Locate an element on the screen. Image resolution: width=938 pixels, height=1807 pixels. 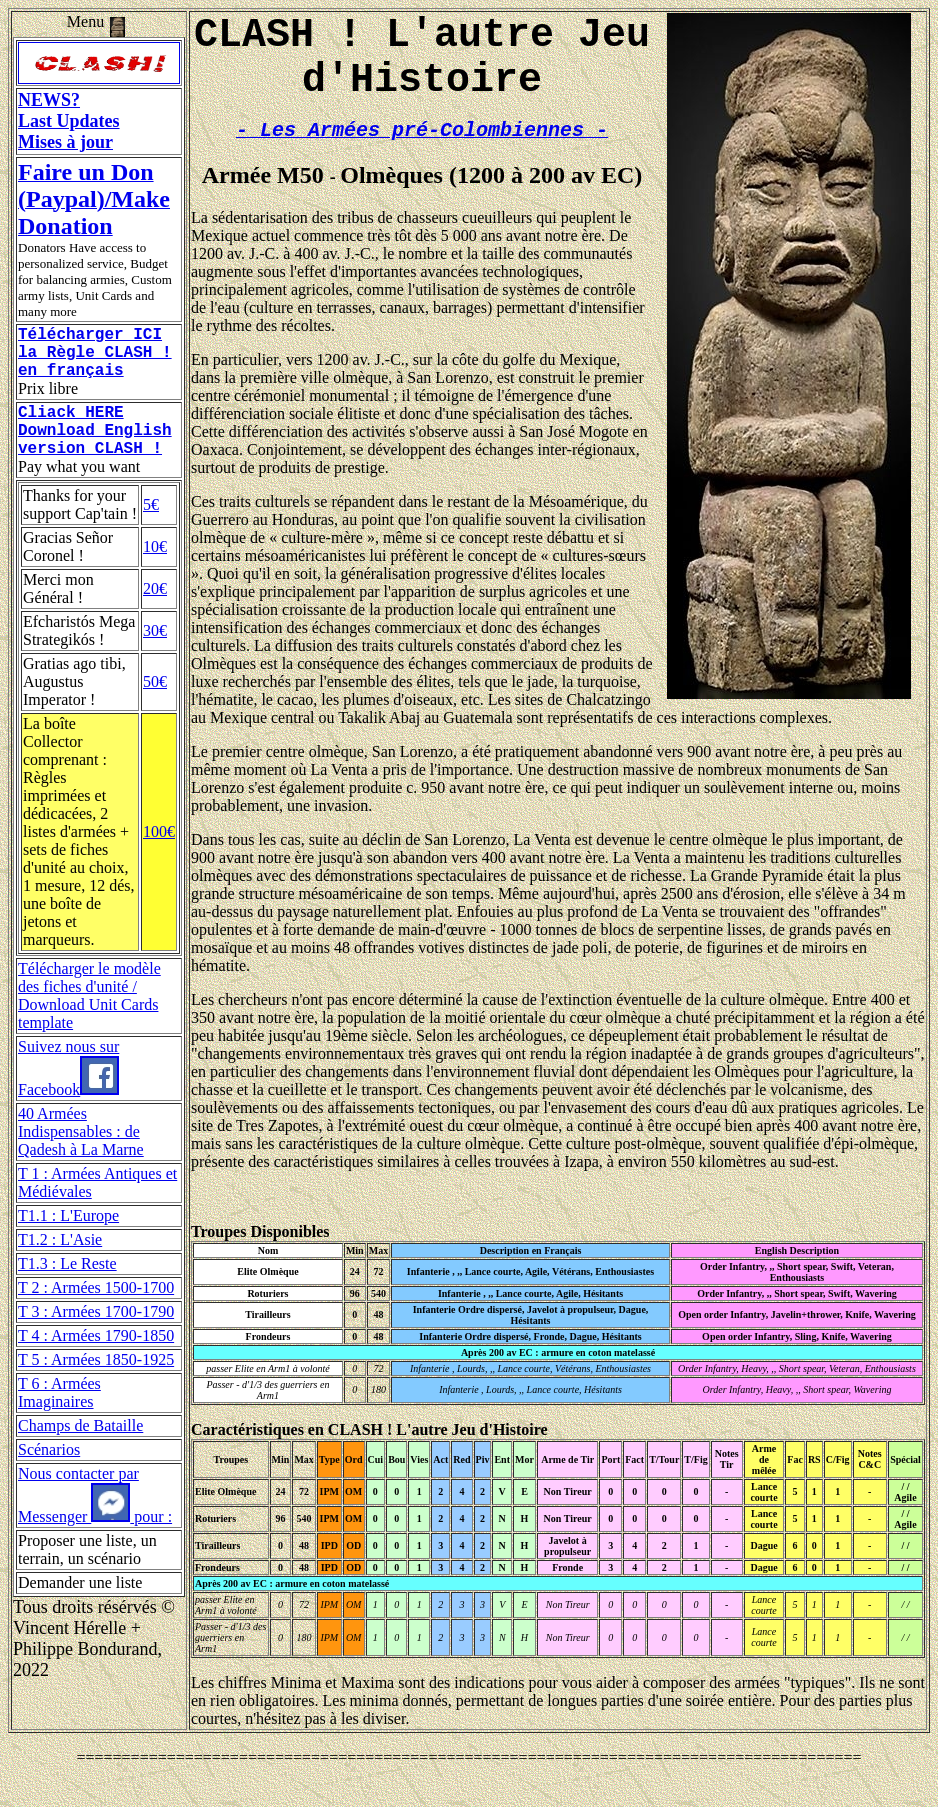
30€ is located at coordinates (155, 654).